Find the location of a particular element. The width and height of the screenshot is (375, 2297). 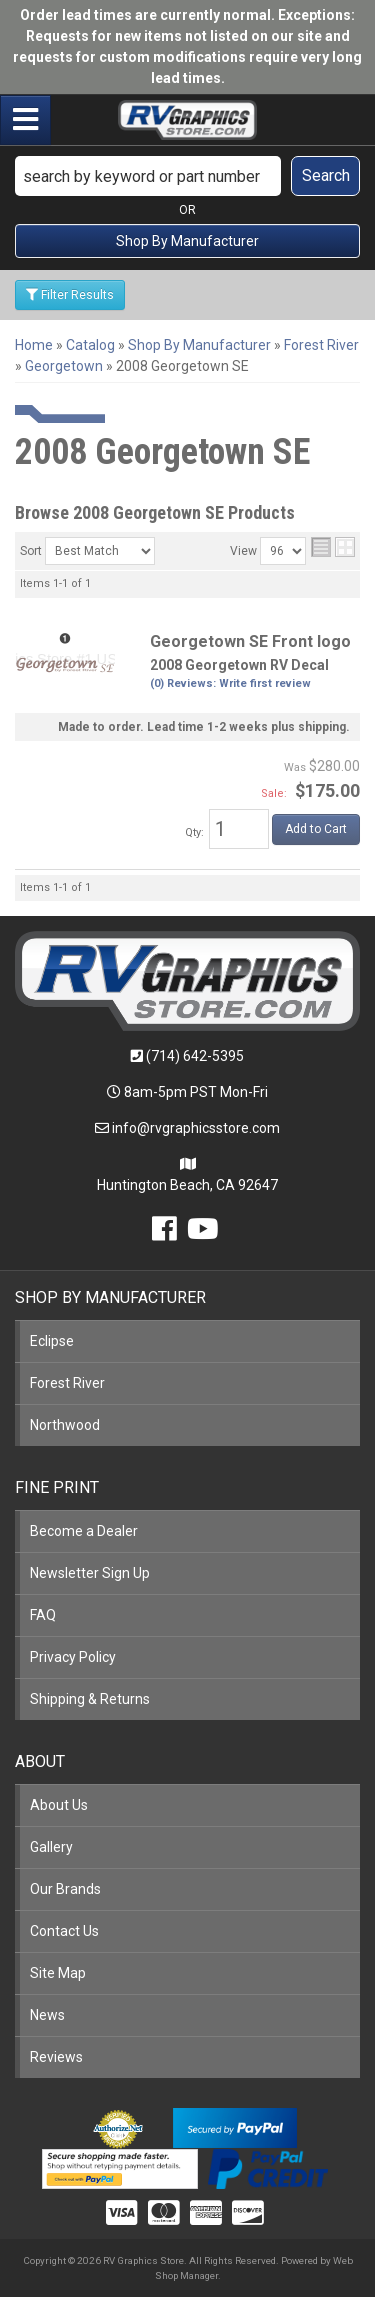

(714) 642-5395 is located at coordinates (195, 1056).